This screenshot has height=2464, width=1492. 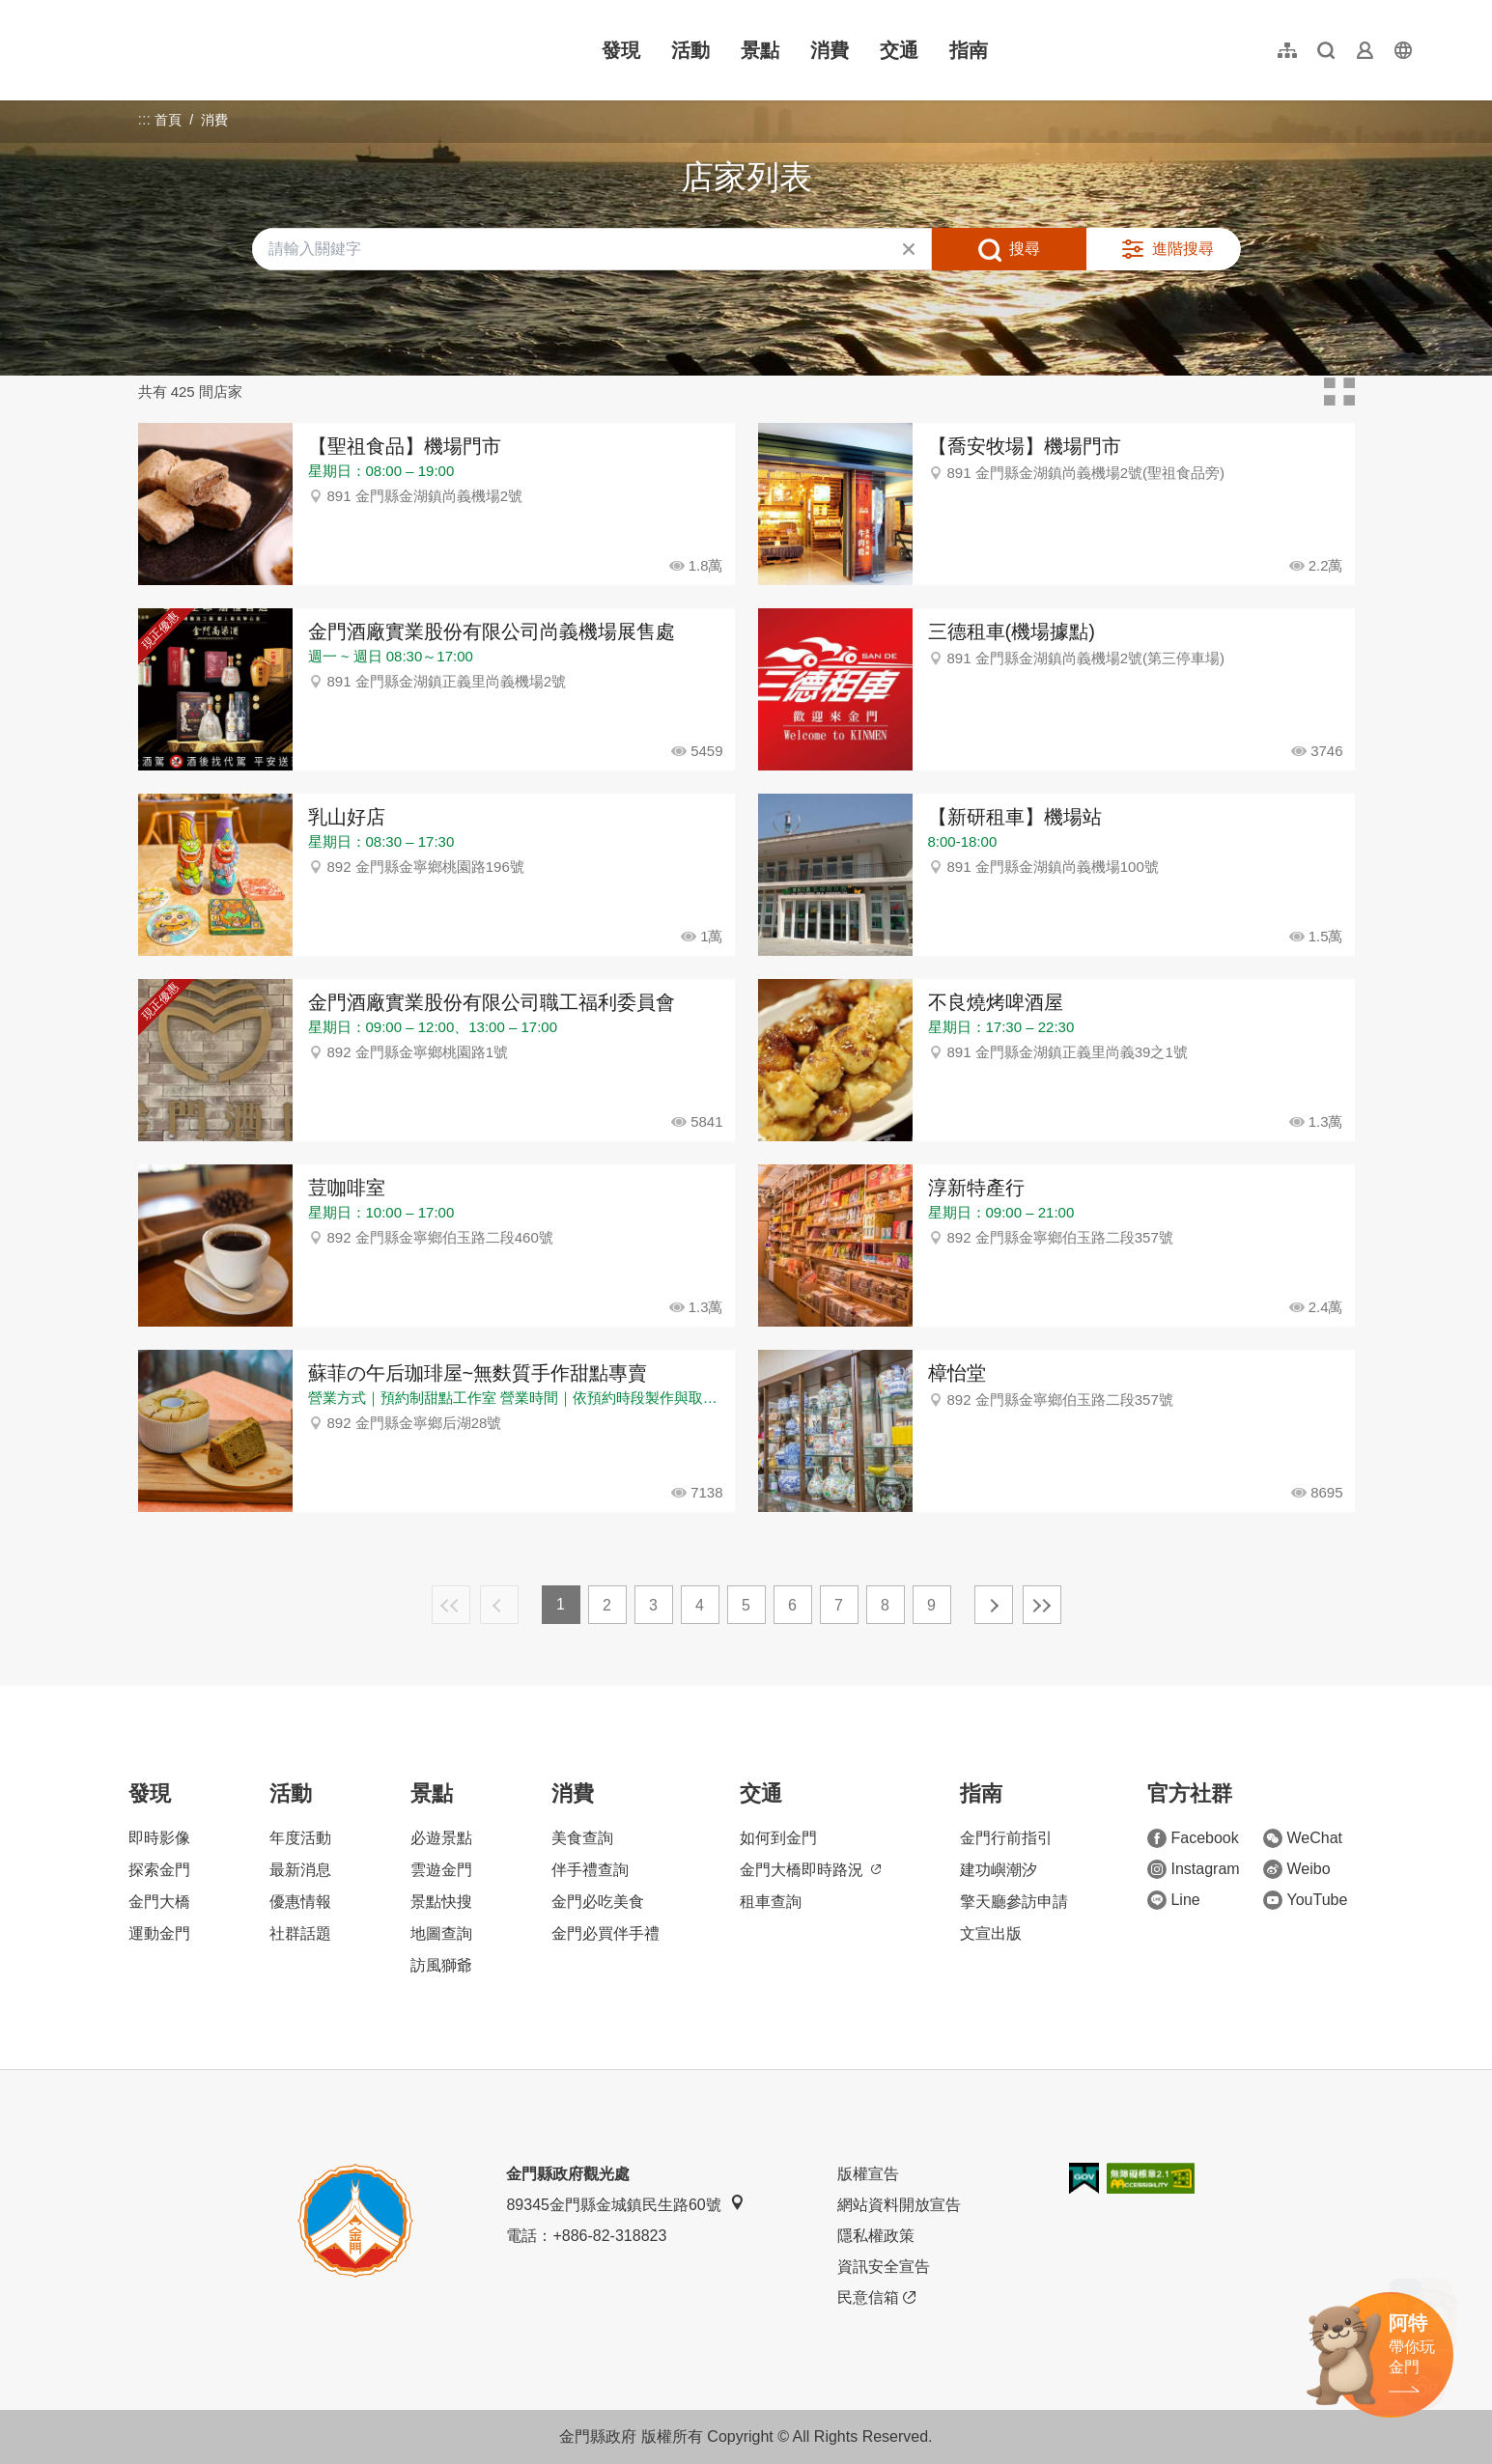 What do you see at coordinates (159, 1933) in the screenshot?
I see `運動金門` at bounding box center [159, 1933].